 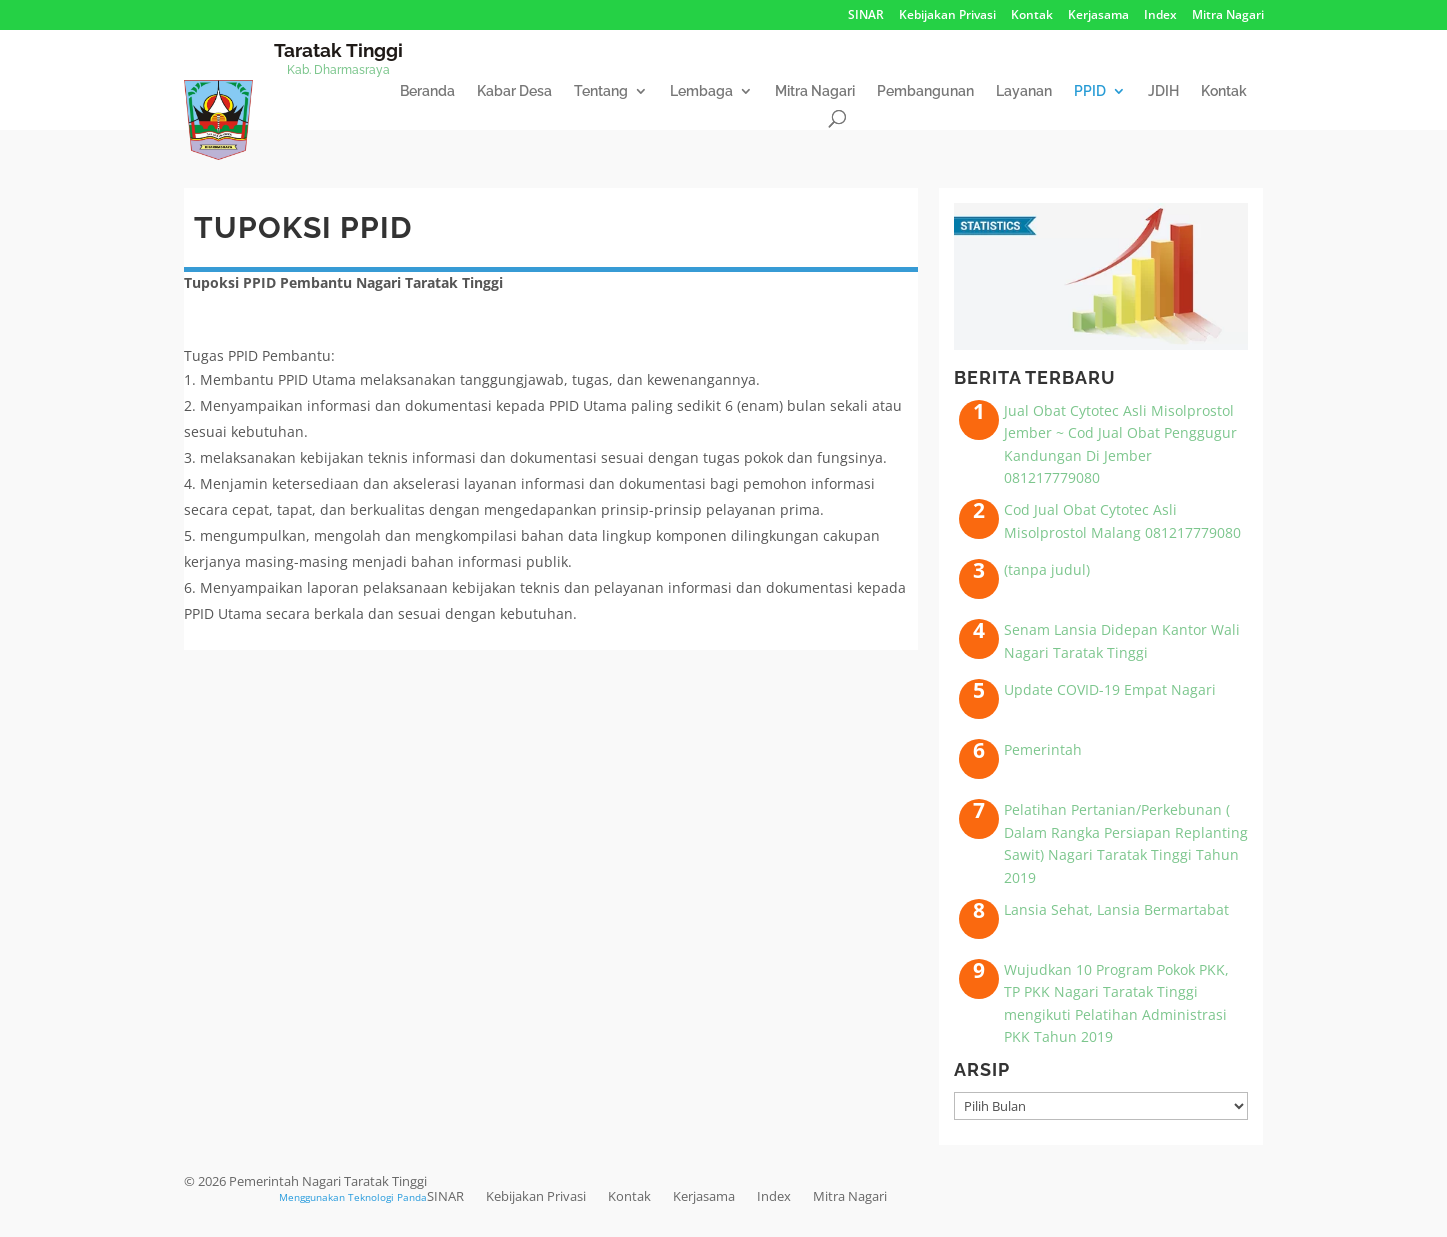 I want to click on Layanan, so click(x=1024, y=91).